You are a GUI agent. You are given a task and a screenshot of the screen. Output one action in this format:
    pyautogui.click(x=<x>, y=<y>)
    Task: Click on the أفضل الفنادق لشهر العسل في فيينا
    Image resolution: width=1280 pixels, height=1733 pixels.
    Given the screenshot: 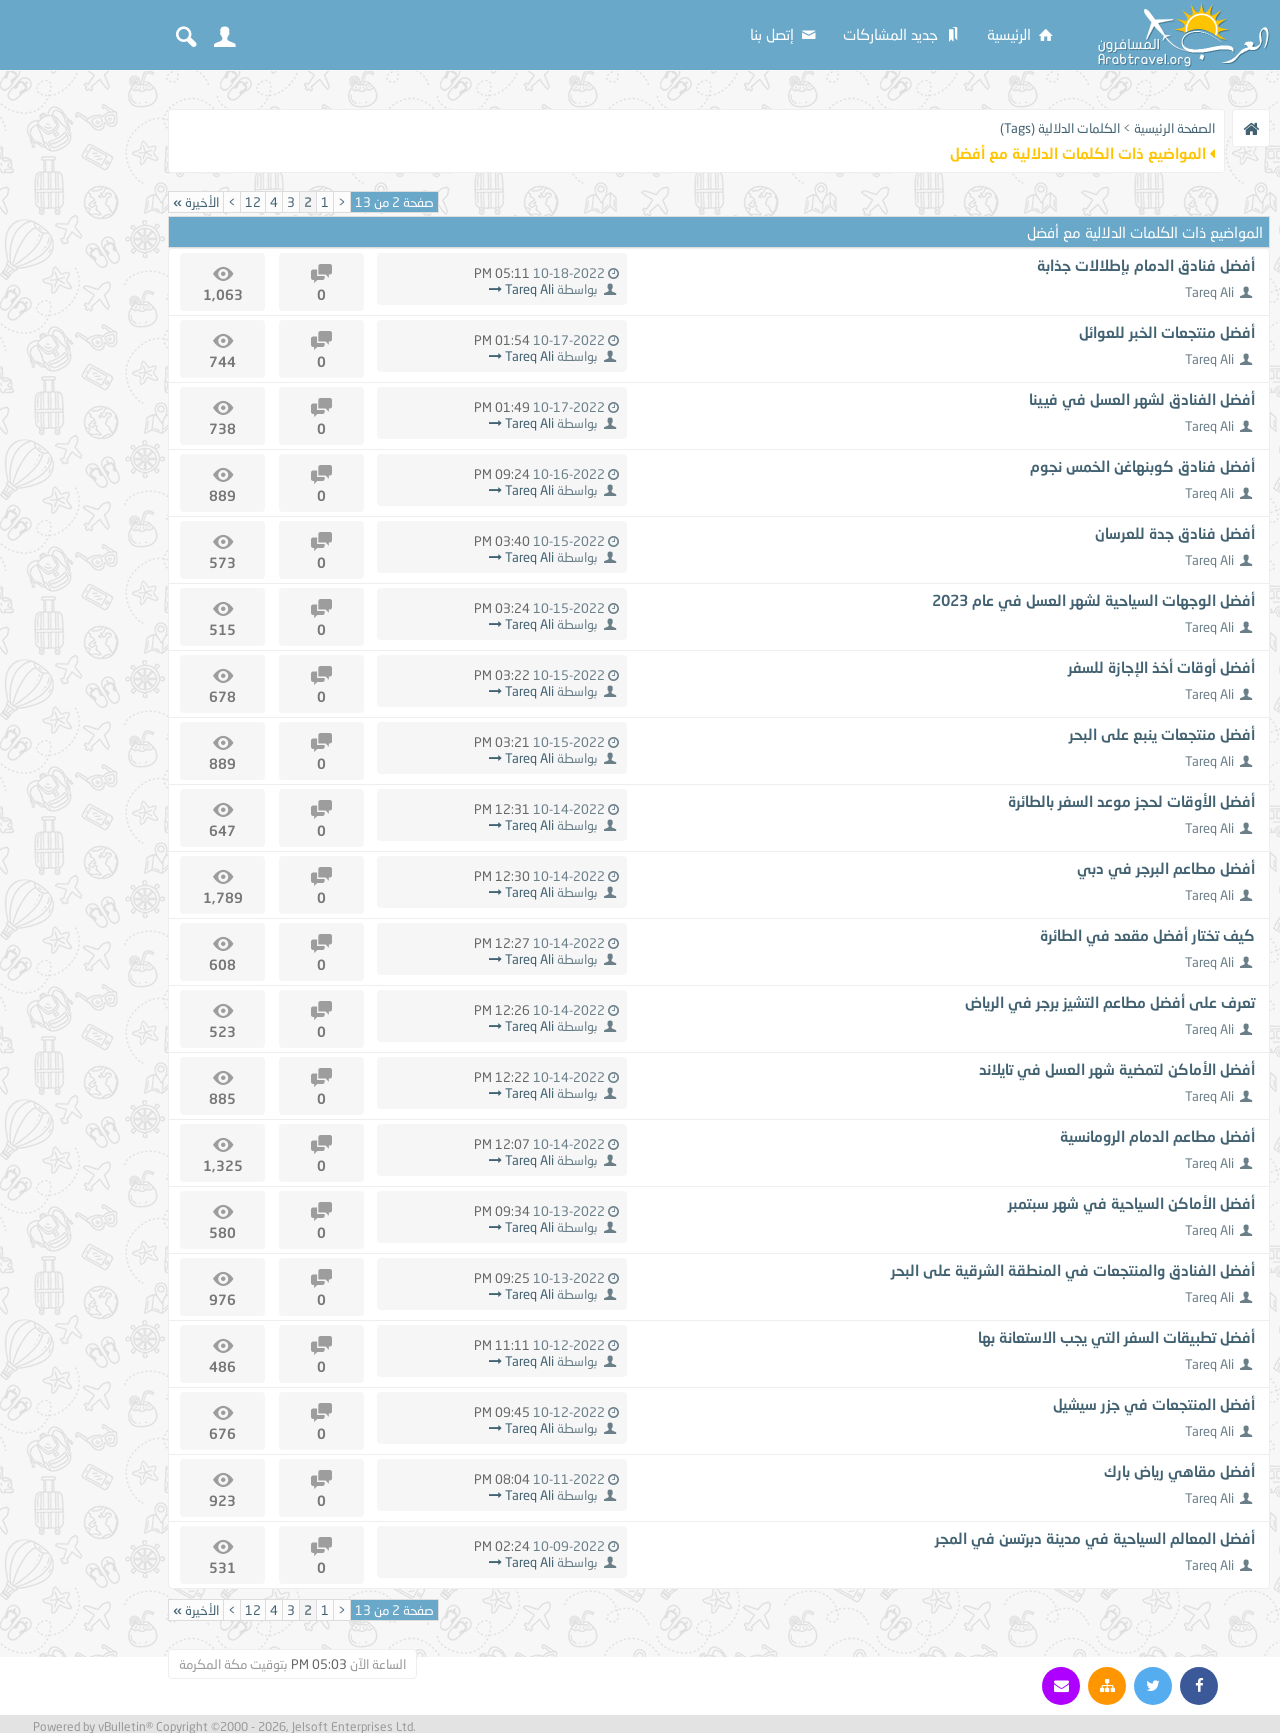 What is the action you would take?
    pyautogui.click(x=1142, y=399)
    